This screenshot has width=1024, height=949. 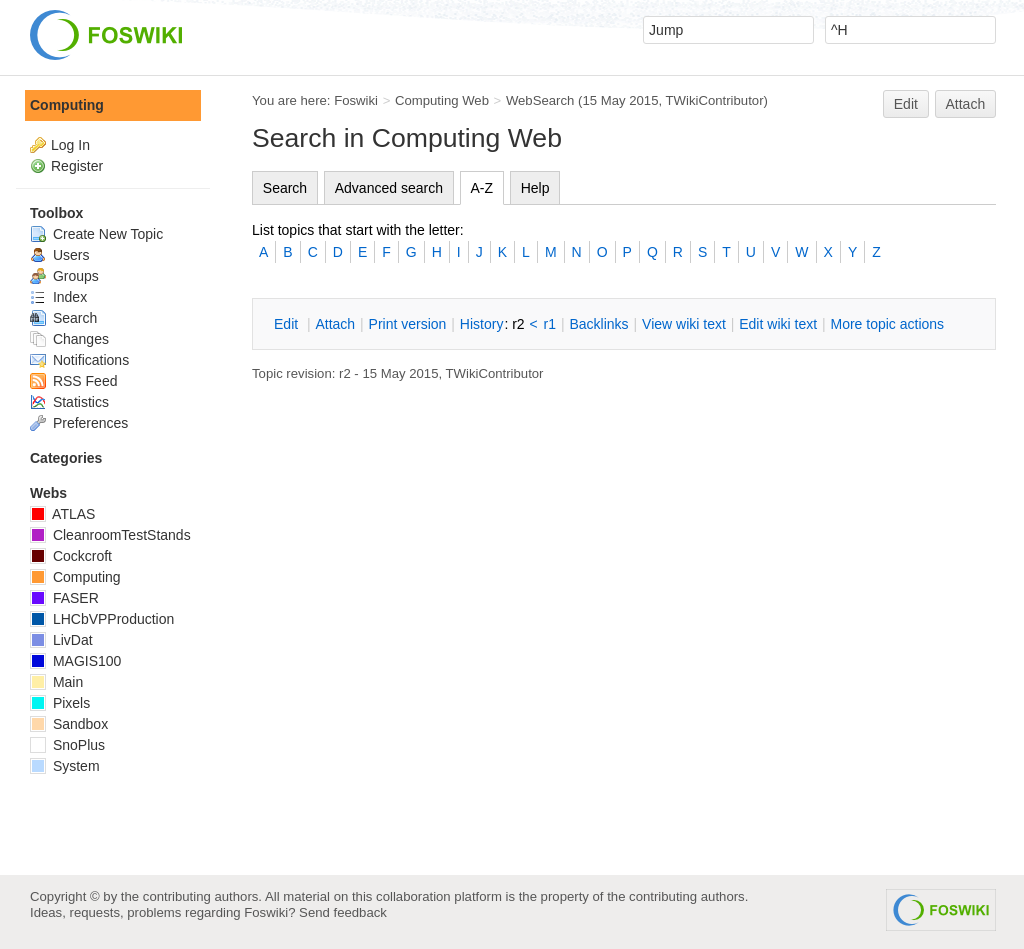 I want to click on Attach, so click(x=966, y=104).